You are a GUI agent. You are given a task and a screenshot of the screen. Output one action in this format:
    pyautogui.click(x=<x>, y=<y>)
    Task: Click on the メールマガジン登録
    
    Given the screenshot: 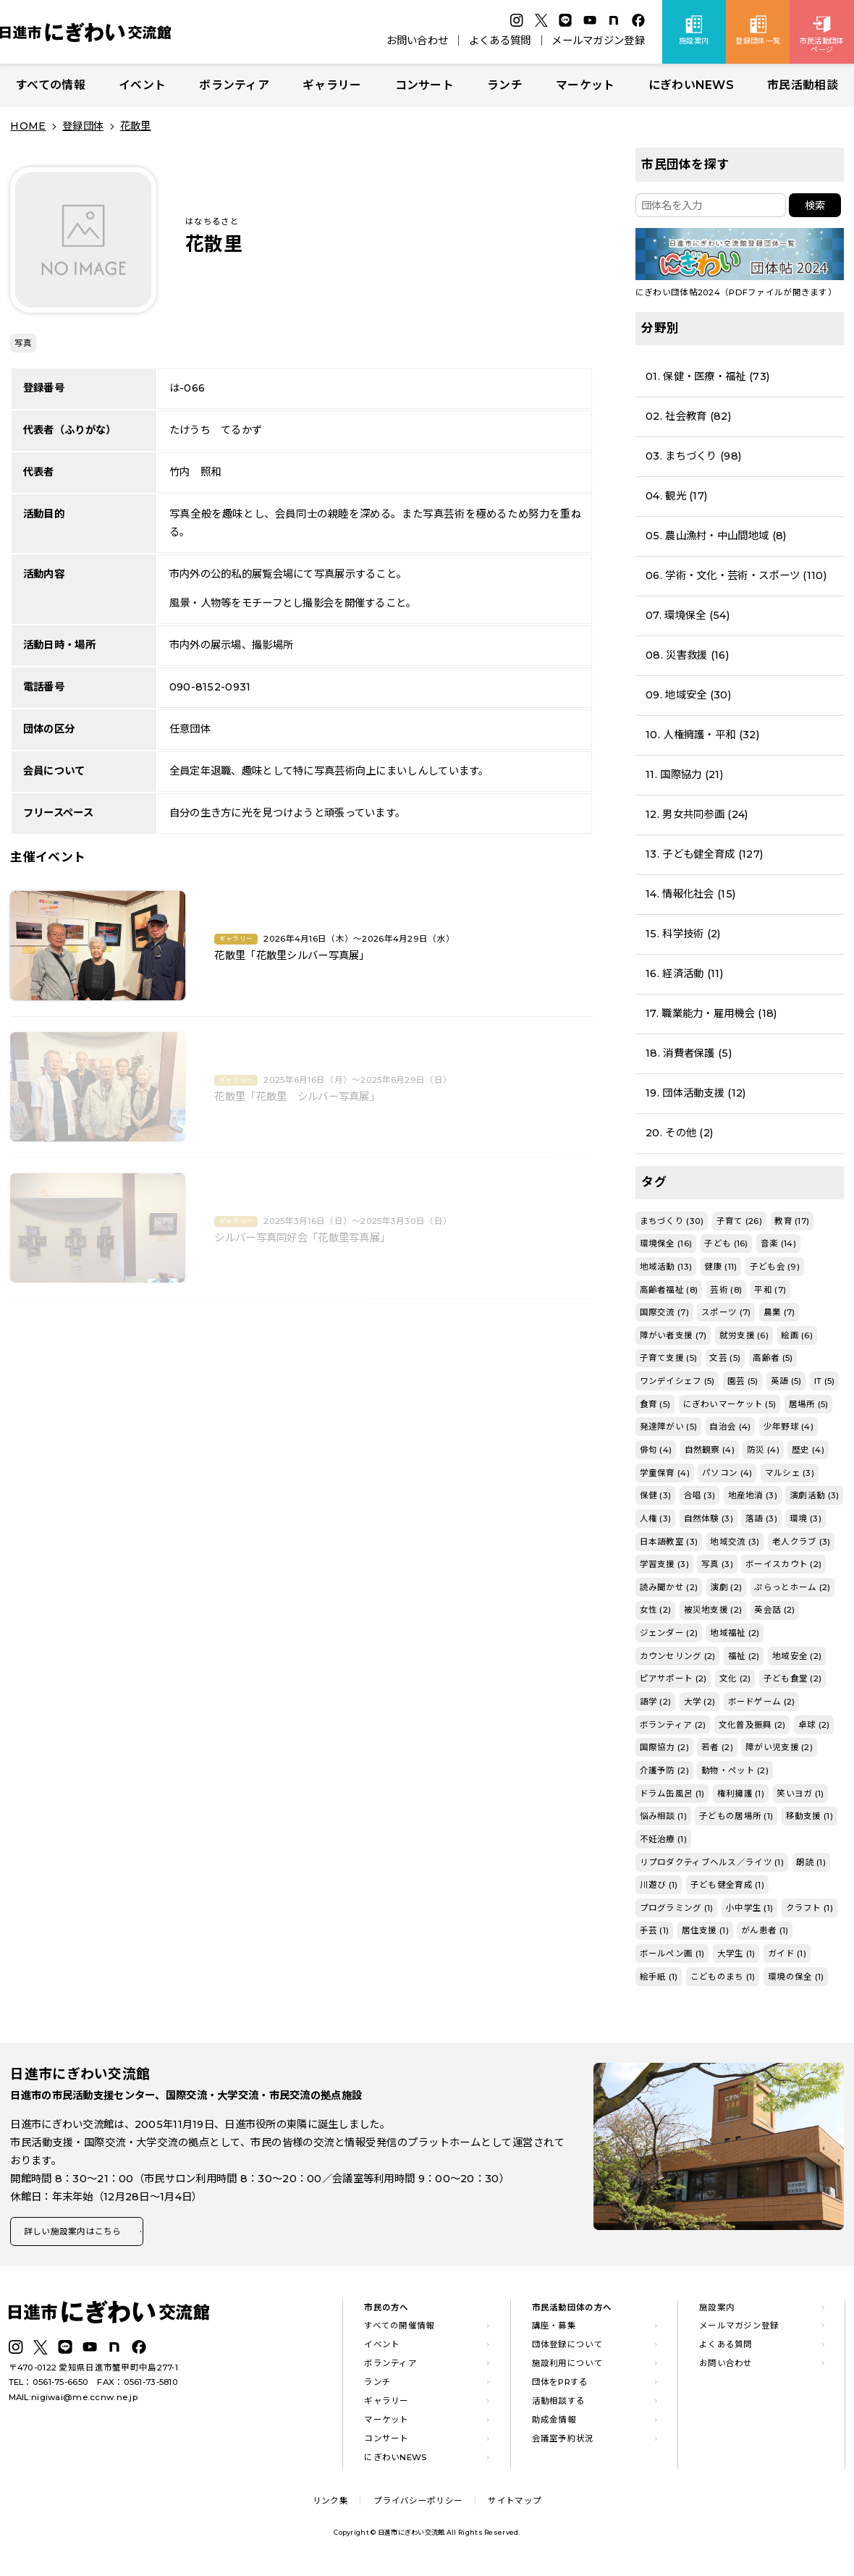 What is the action you would take?
    pyautogui.click(x=598, y=40)
    